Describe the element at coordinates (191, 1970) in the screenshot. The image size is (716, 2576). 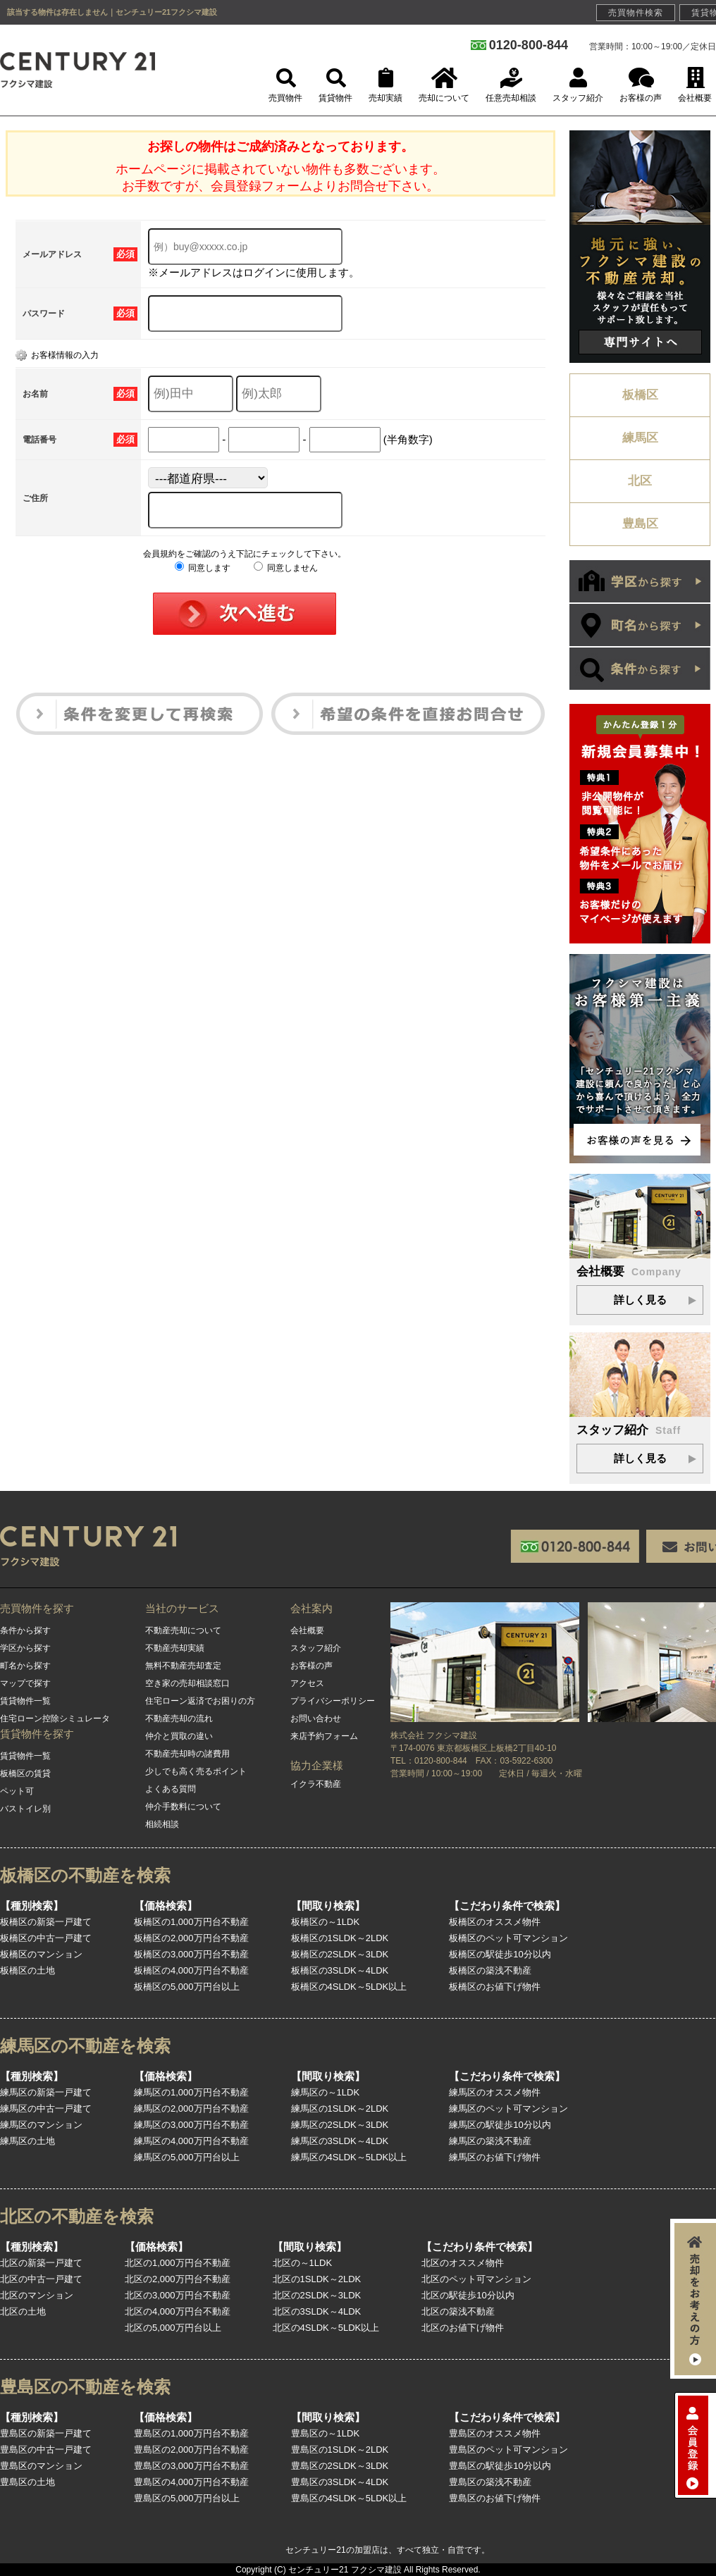
I see `板橋区の4,000万円台不動産` at that location.